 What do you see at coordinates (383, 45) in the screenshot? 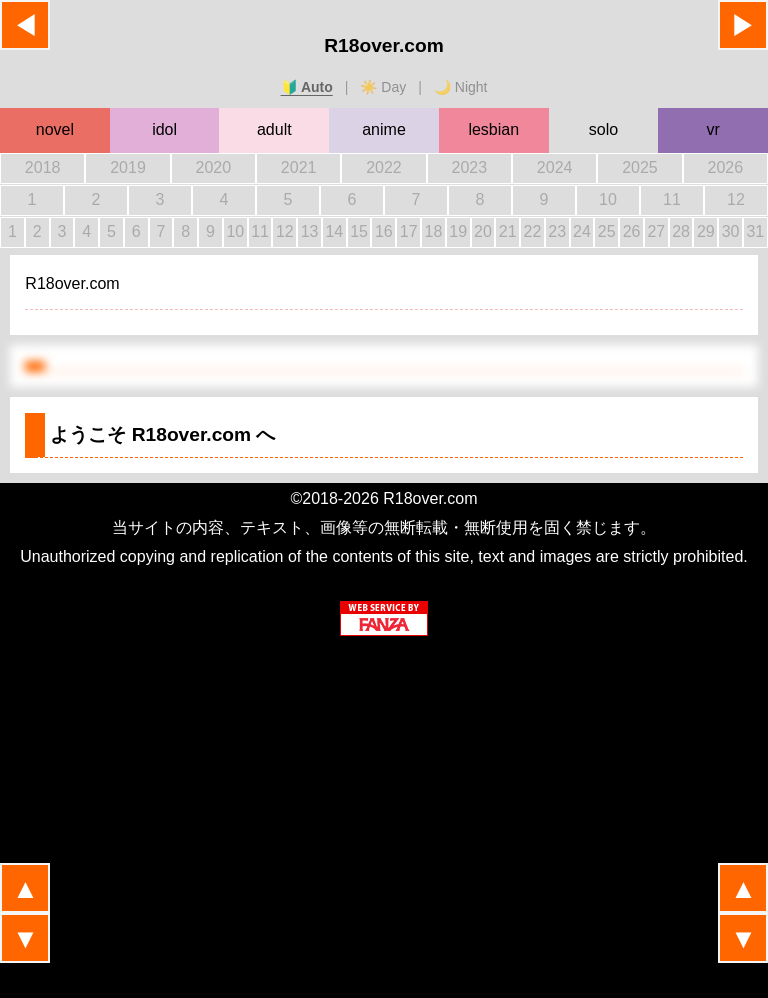
I see `R18over.com` at bounding box center [383, 45].